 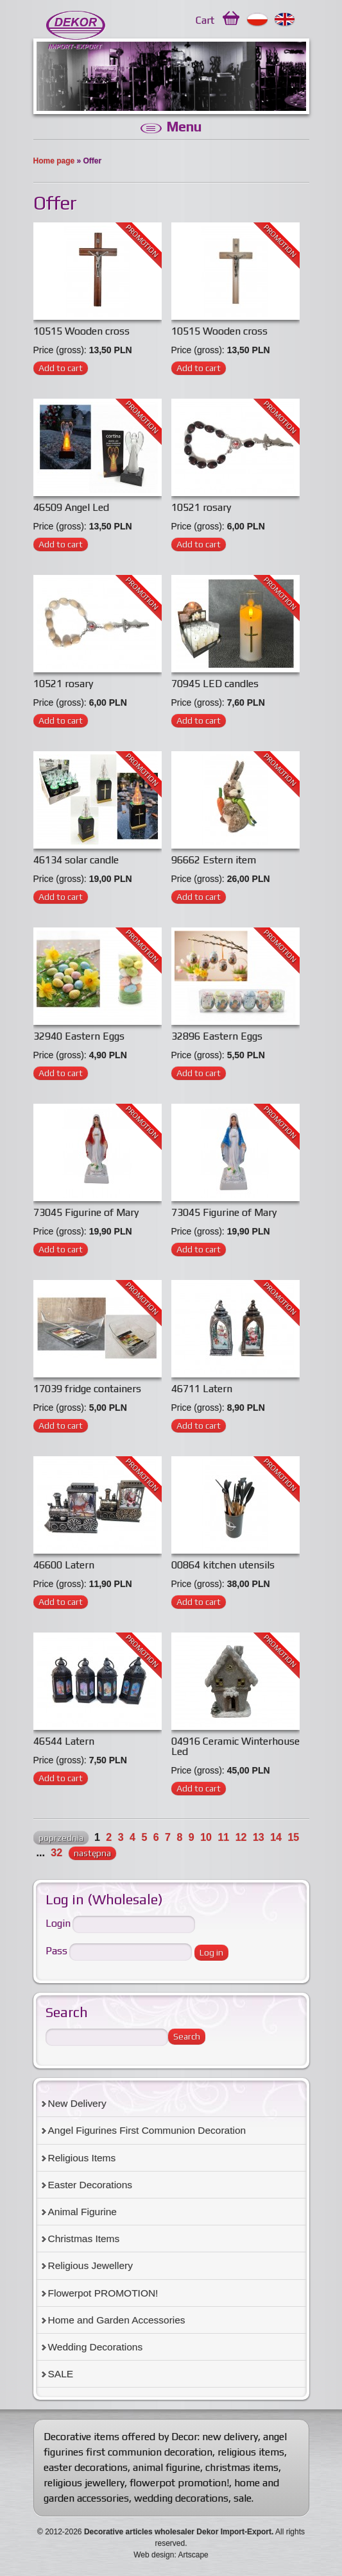 What do you see at coordinates (61, 2373) in the screenshot?
I see `SALE` at bounding box center [61, 2373].